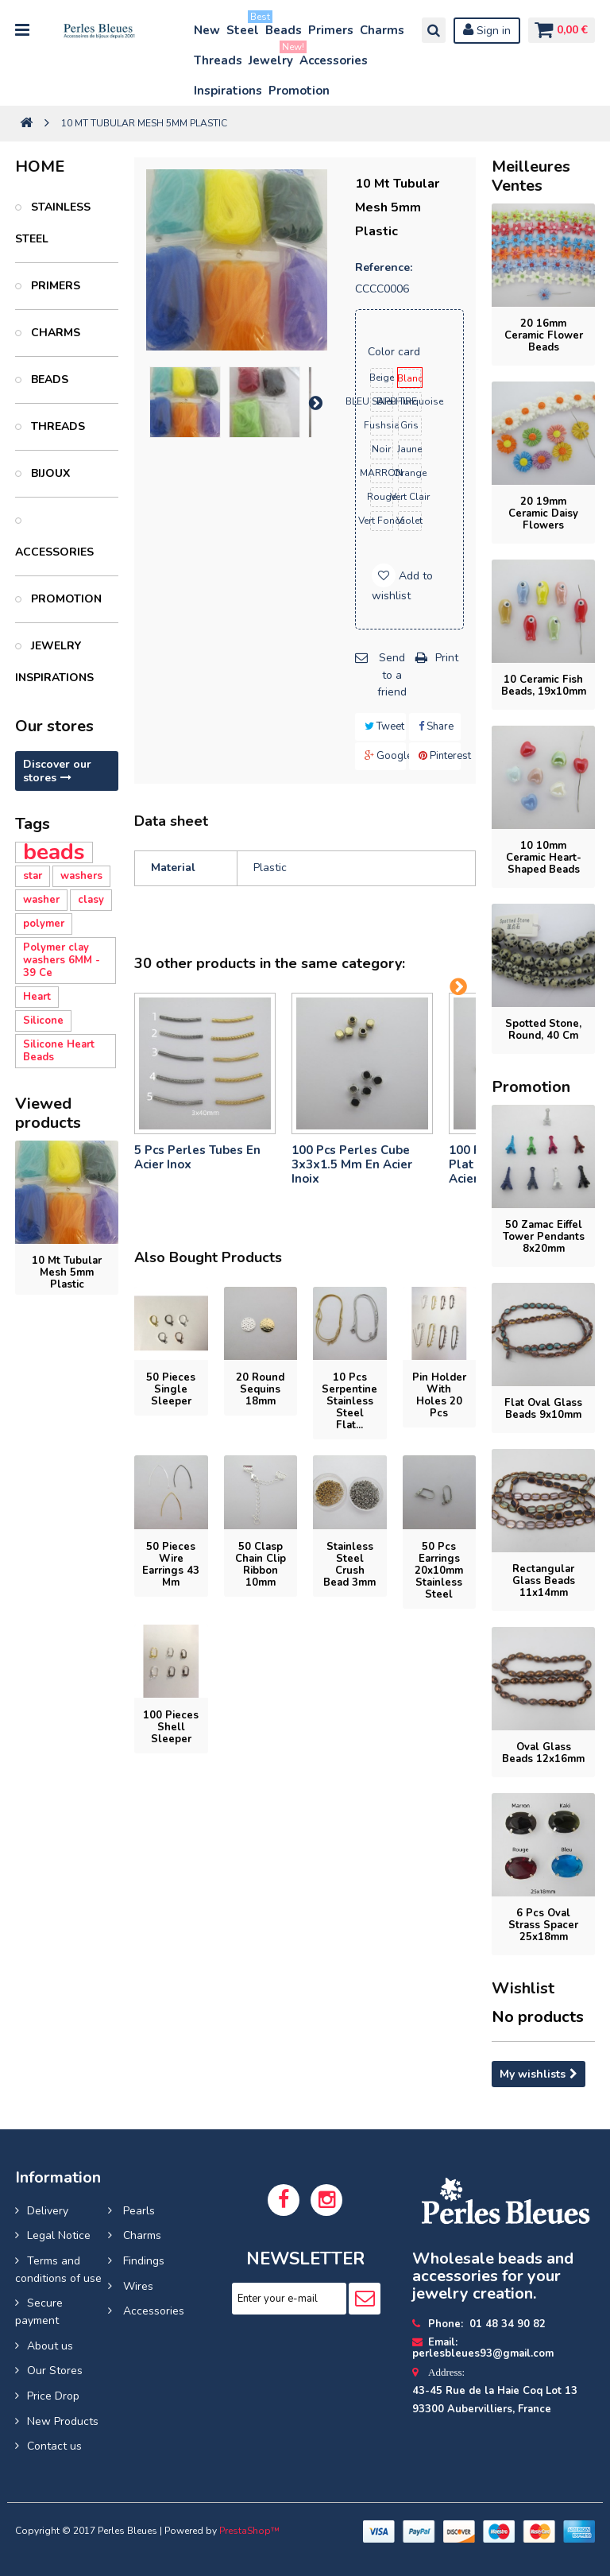 The image size is (610, 2576). I want to click on Our stores, so click(54, 726).